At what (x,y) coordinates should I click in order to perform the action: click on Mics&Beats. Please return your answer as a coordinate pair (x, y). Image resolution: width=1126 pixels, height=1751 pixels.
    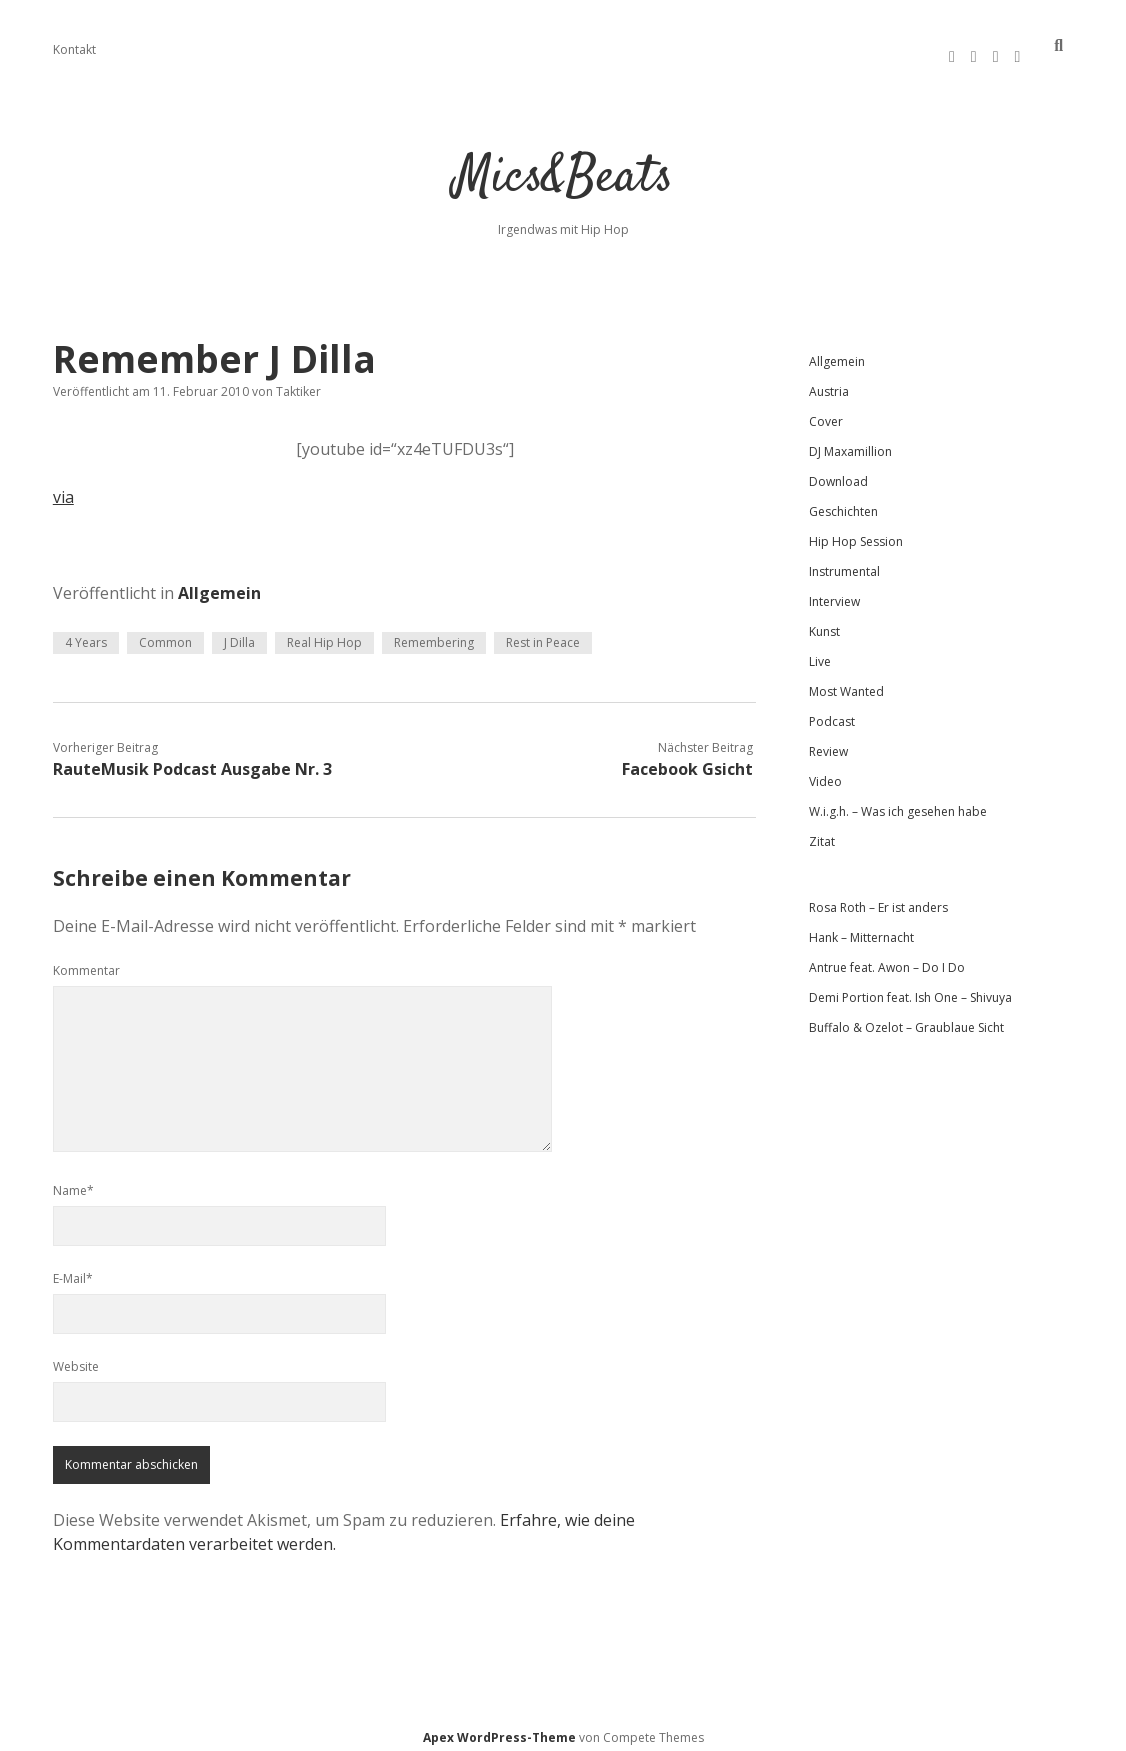
    Looking at the image, I should click on (563, 169).